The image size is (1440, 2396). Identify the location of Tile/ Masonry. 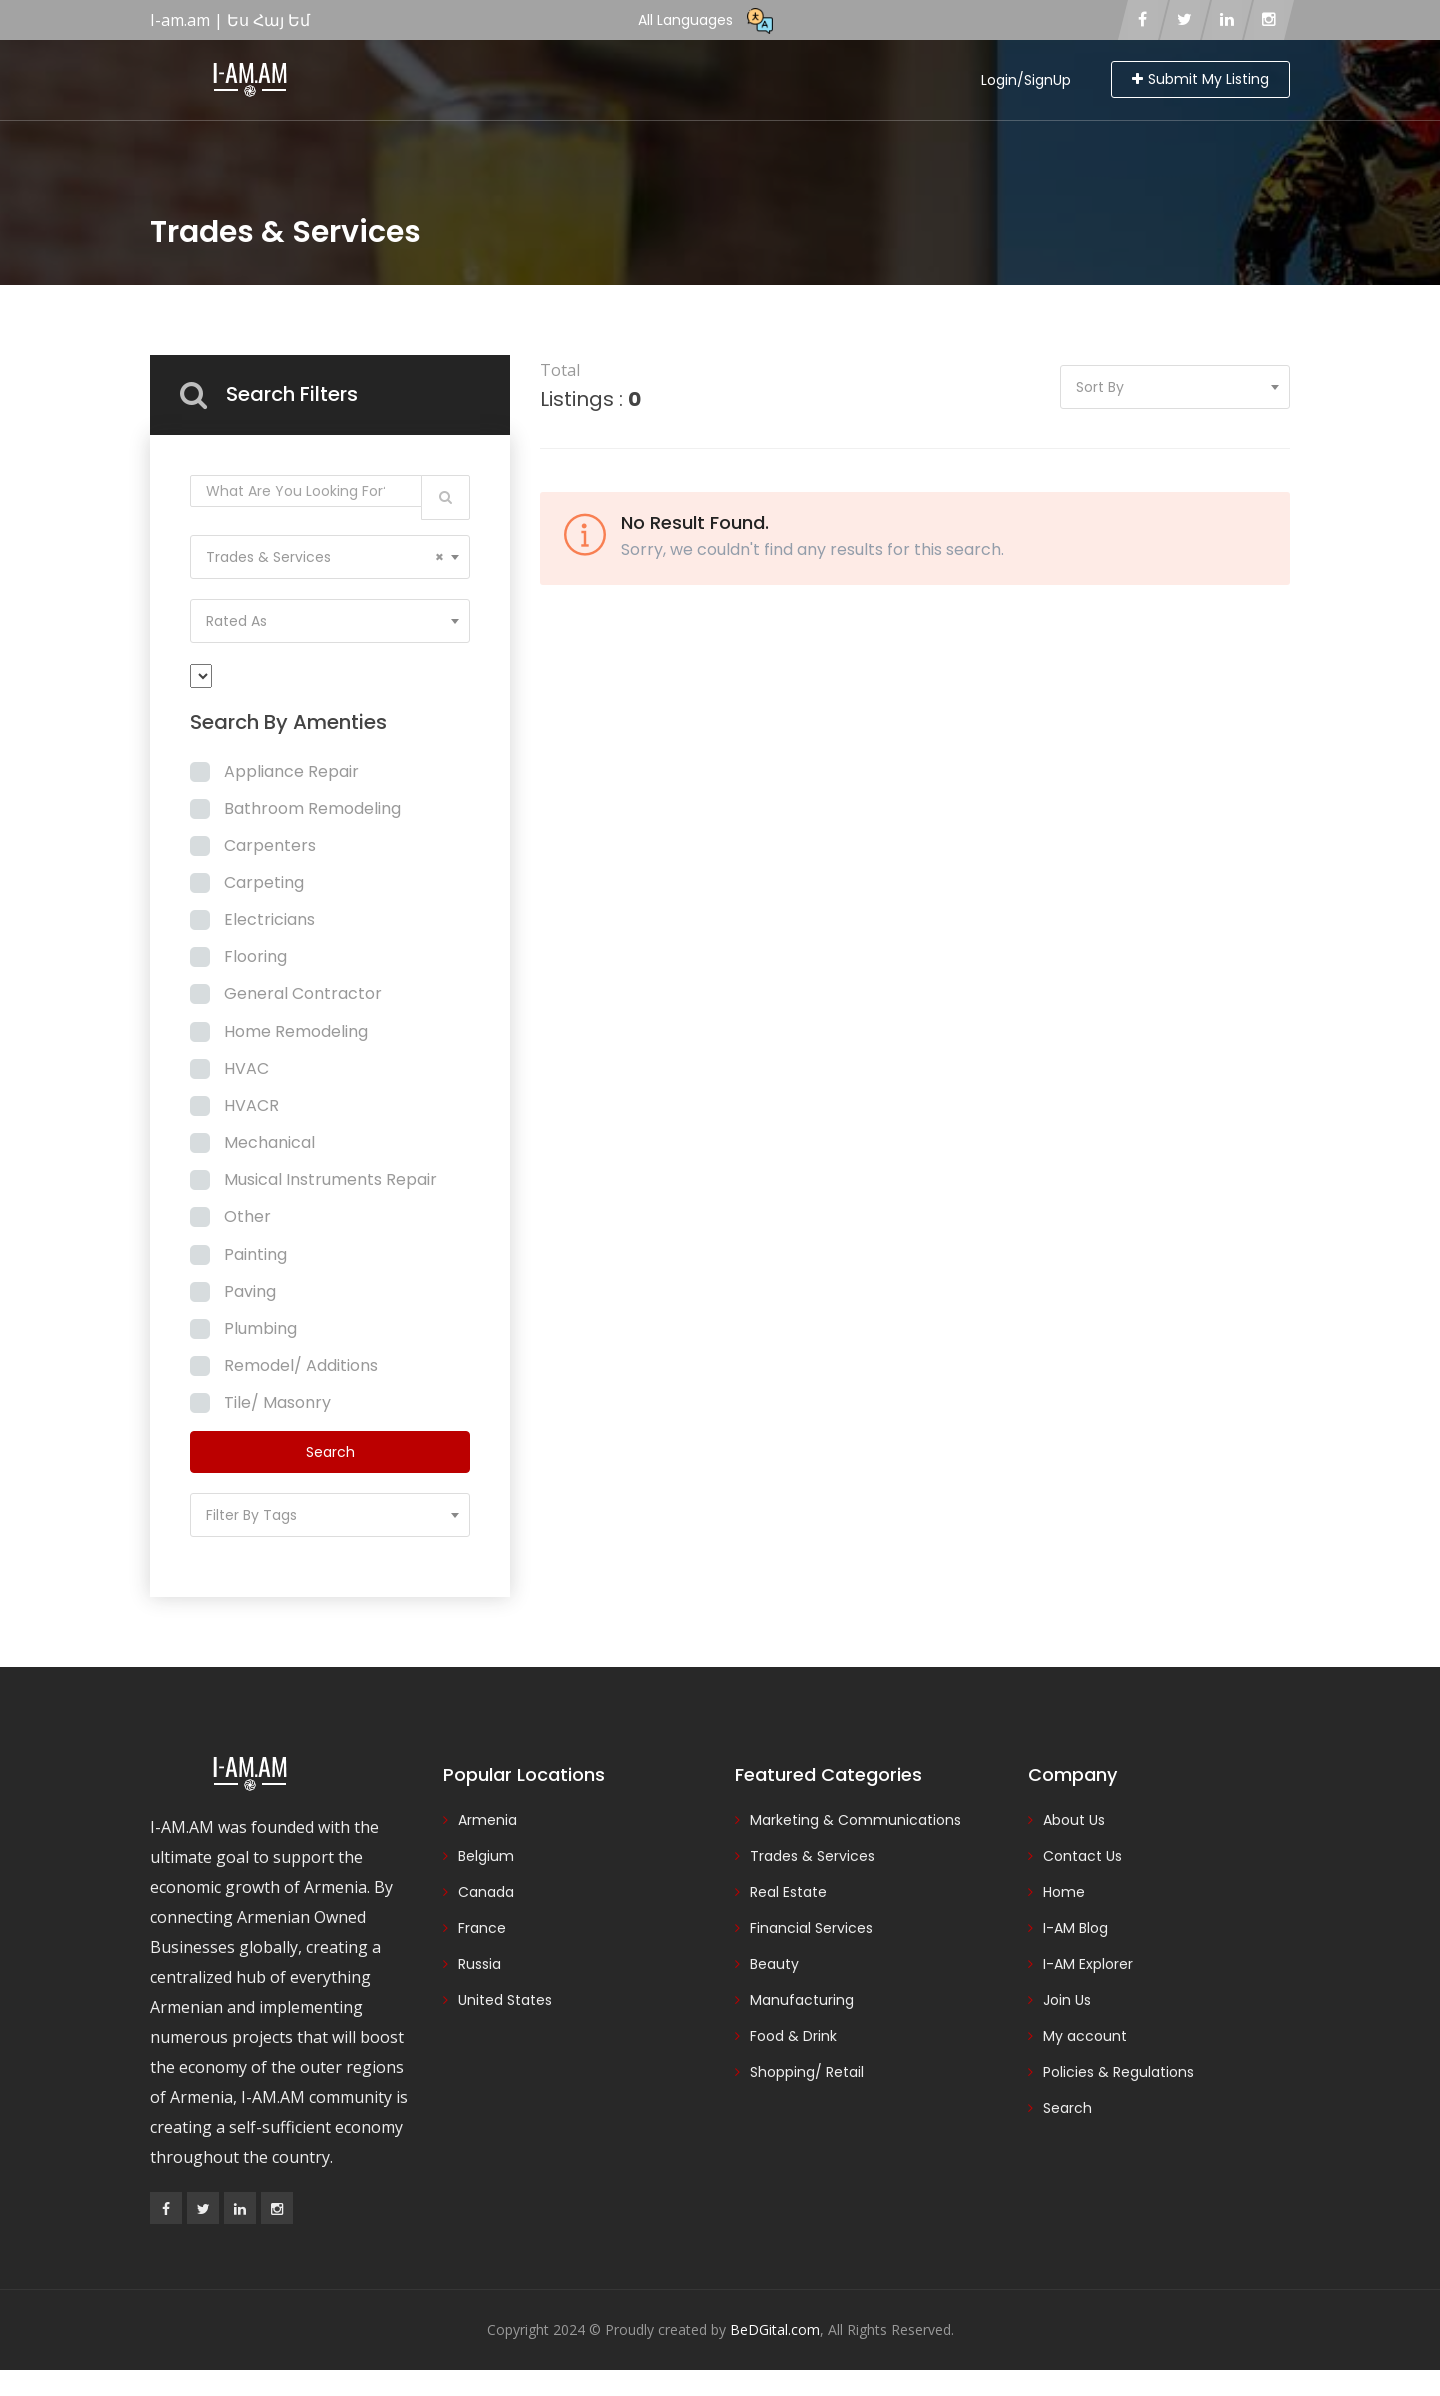
(277, 1402).